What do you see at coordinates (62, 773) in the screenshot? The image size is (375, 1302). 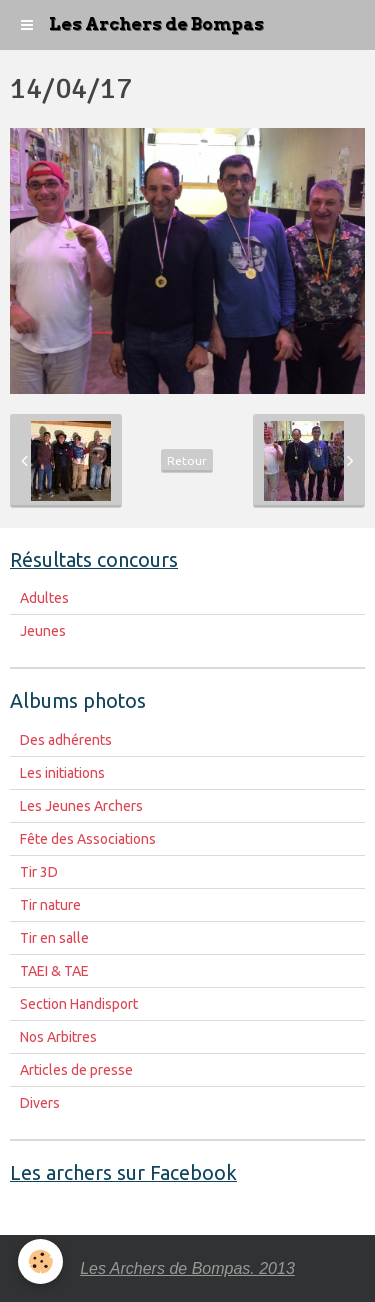 I see `Les initiations` at bounding box center [62, 773].